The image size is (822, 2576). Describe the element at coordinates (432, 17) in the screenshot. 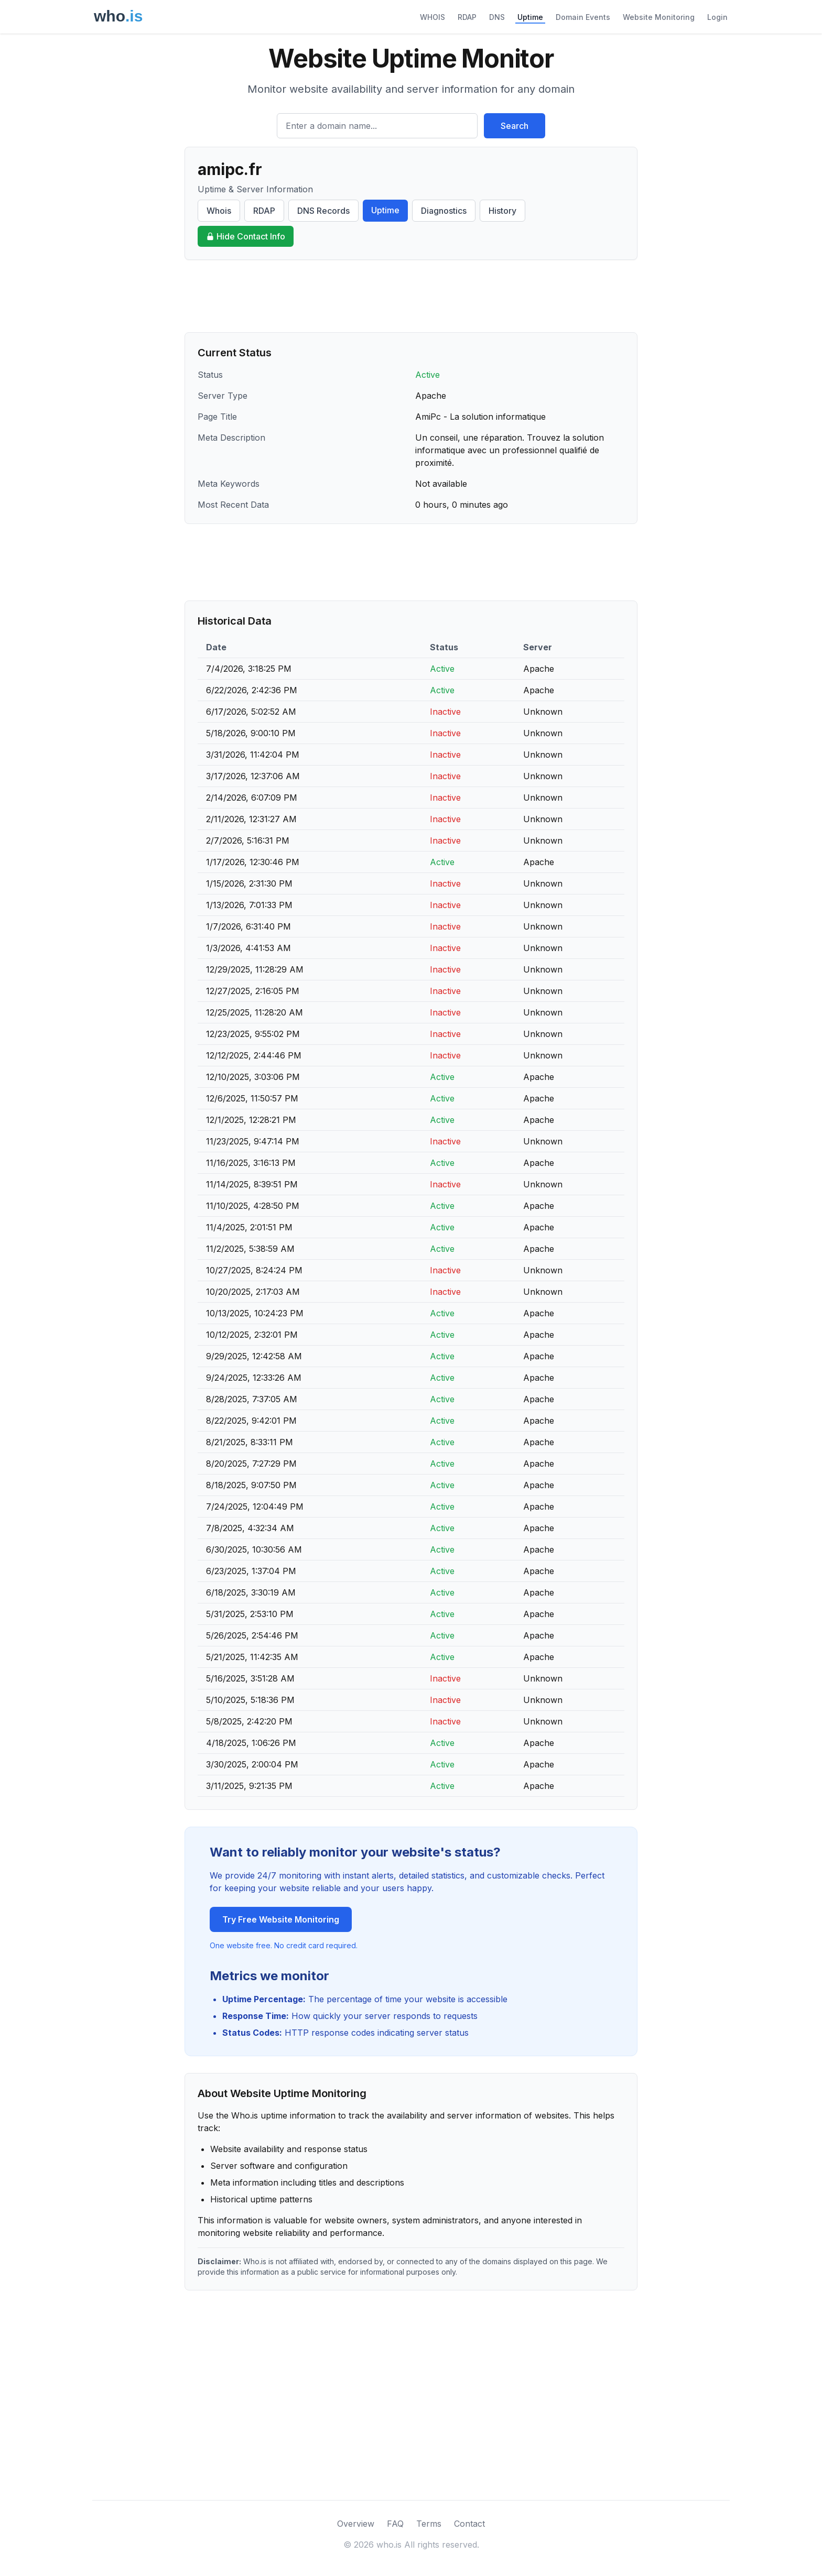

I see `WHOIS` at that location.